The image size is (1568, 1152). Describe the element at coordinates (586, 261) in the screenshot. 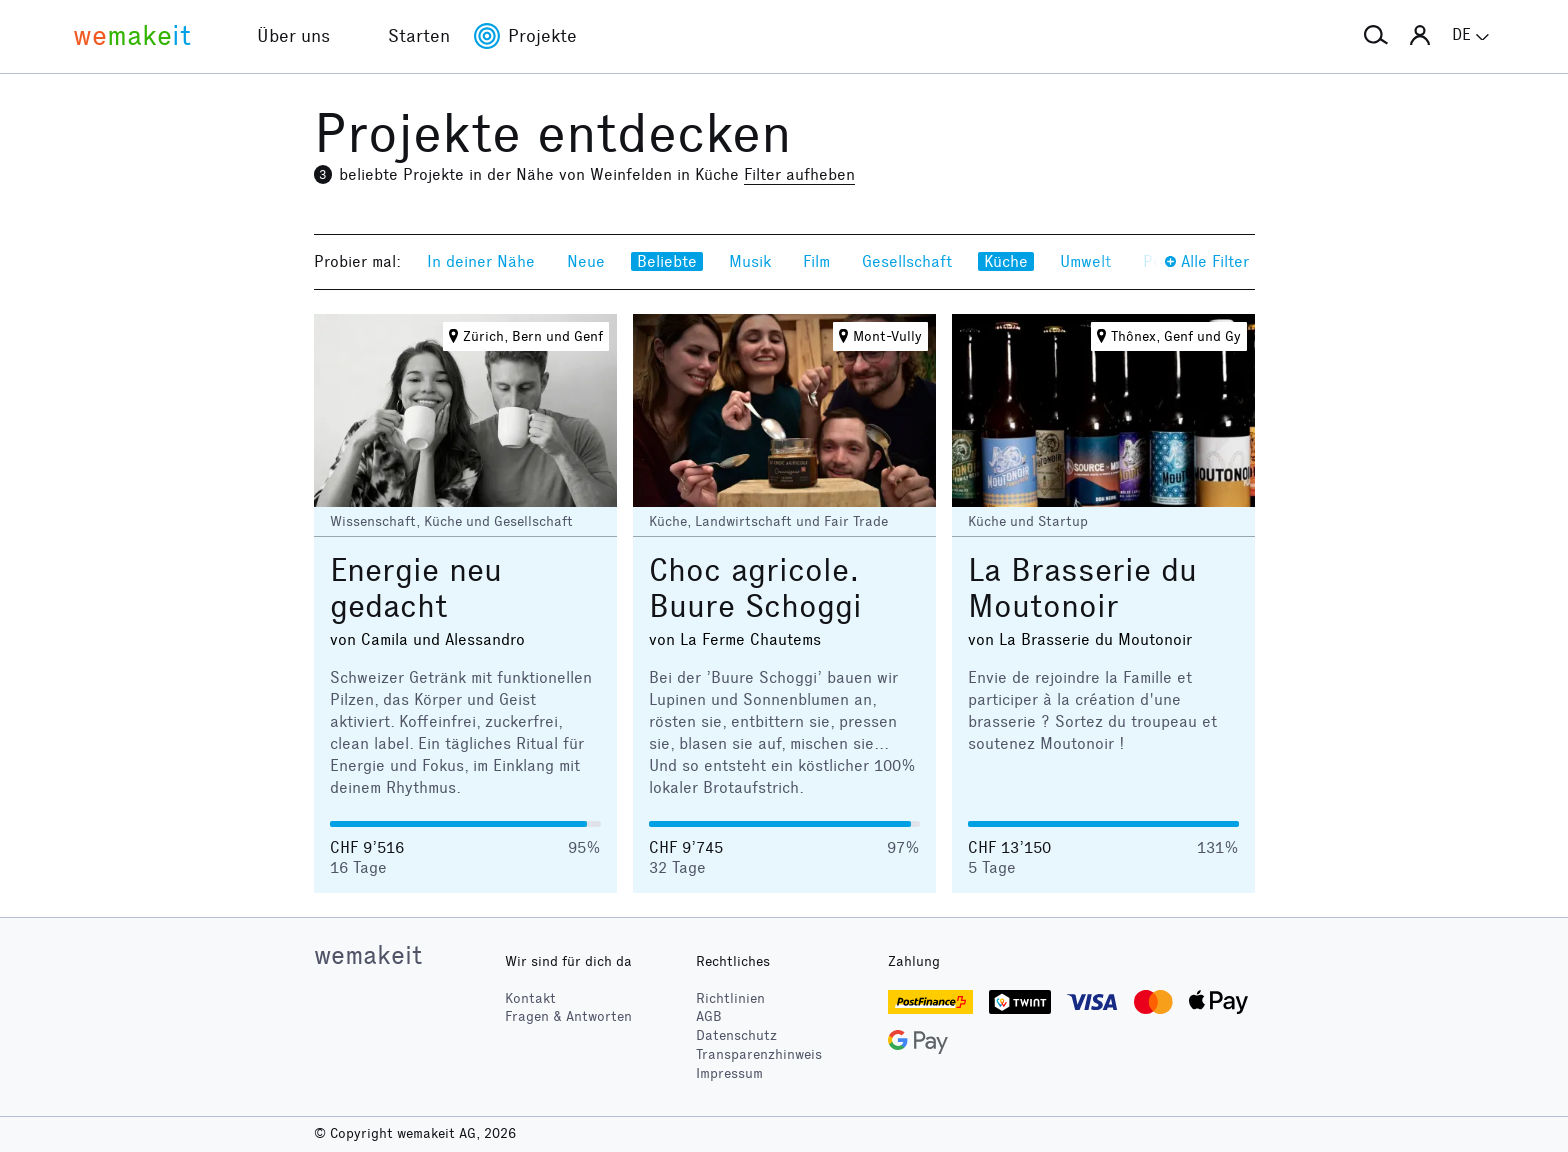

I see `Neue` at that location.